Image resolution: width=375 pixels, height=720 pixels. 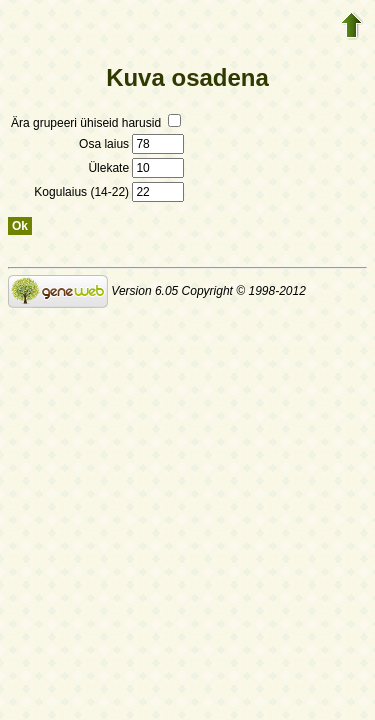 I want to click on Ära grupeeri ühiseid harusid, so click(x=96, y=123).